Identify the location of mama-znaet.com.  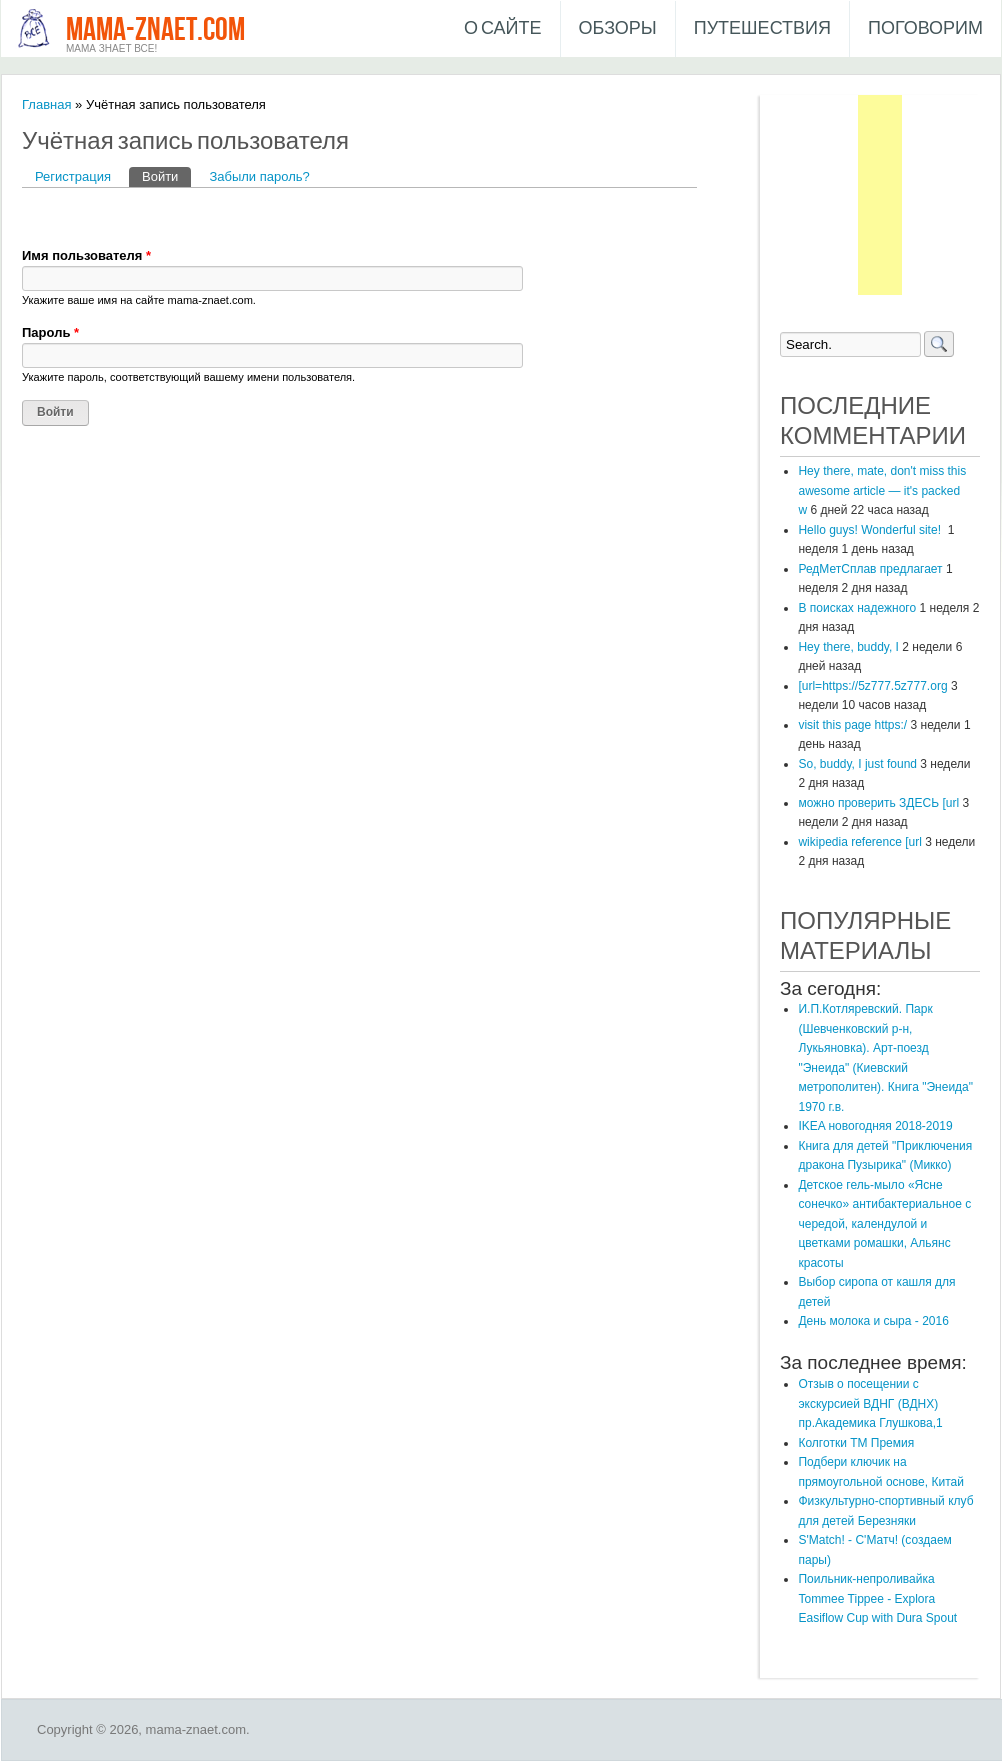
(155, 30).